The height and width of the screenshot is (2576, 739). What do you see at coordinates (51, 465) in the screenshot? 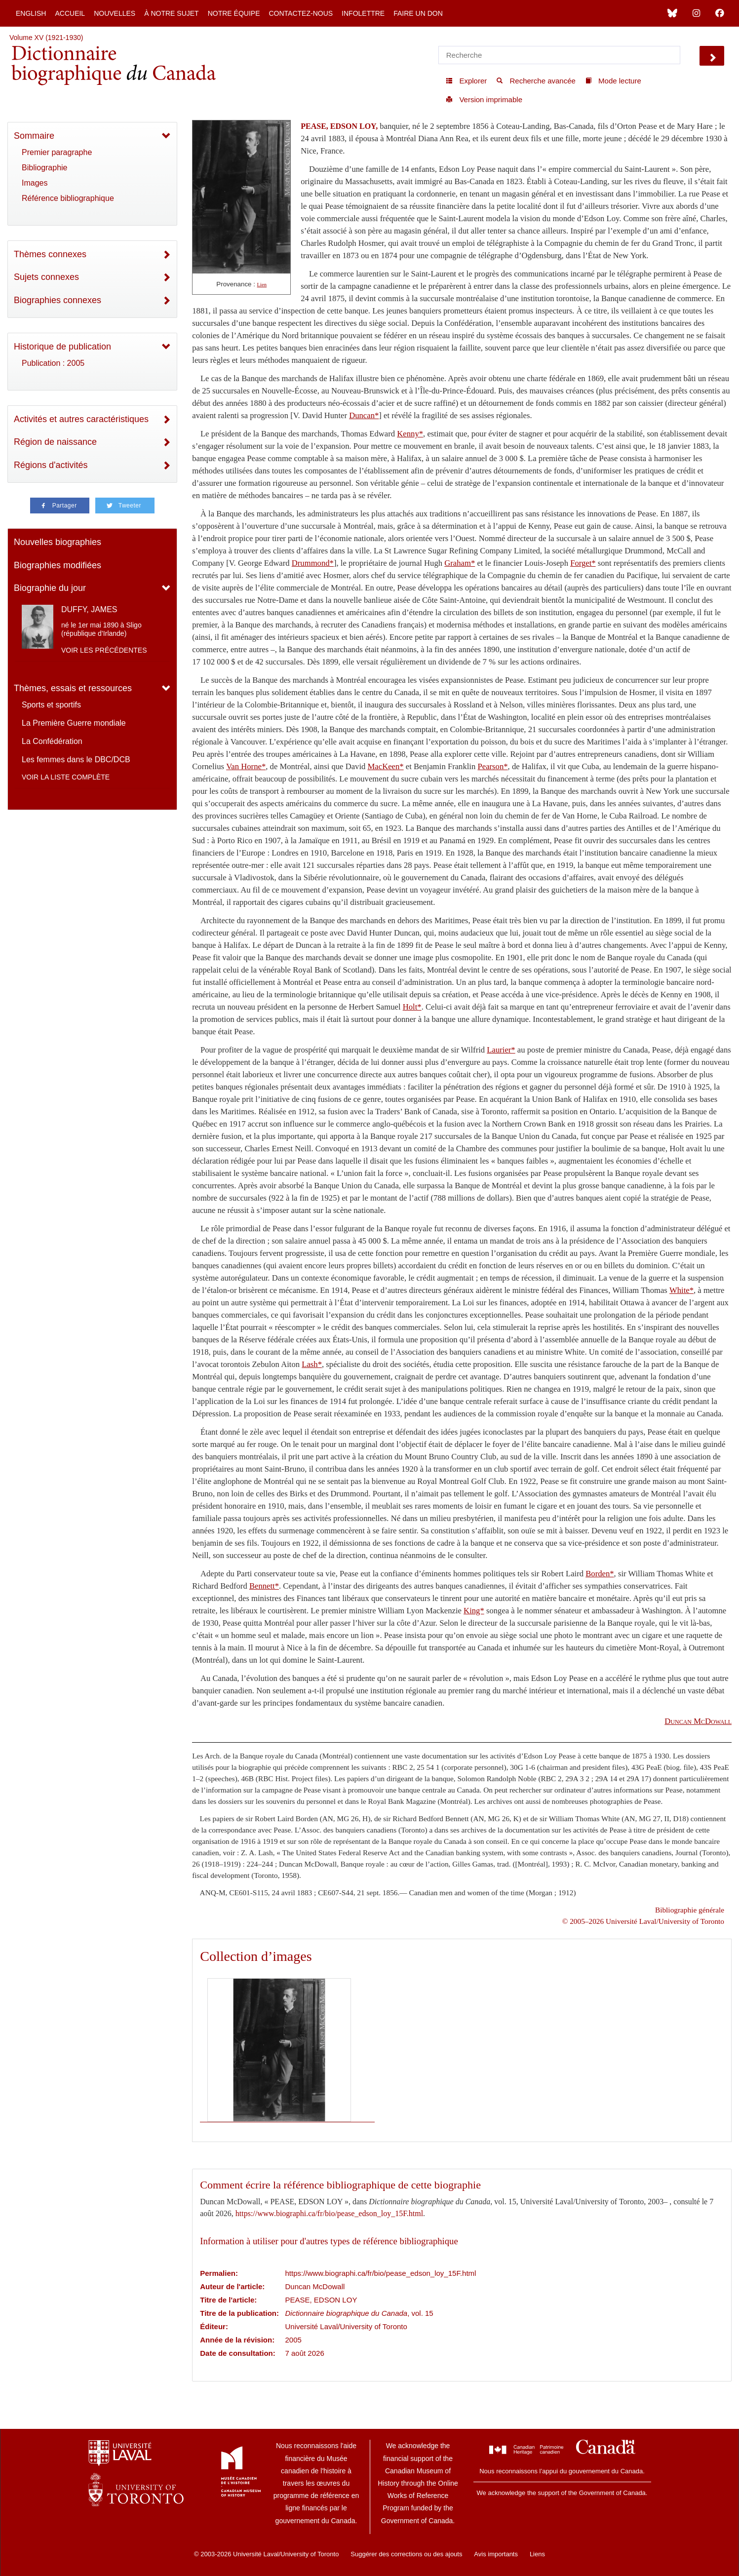
I see `Régions d'activités` at bounding box center [51, 465].